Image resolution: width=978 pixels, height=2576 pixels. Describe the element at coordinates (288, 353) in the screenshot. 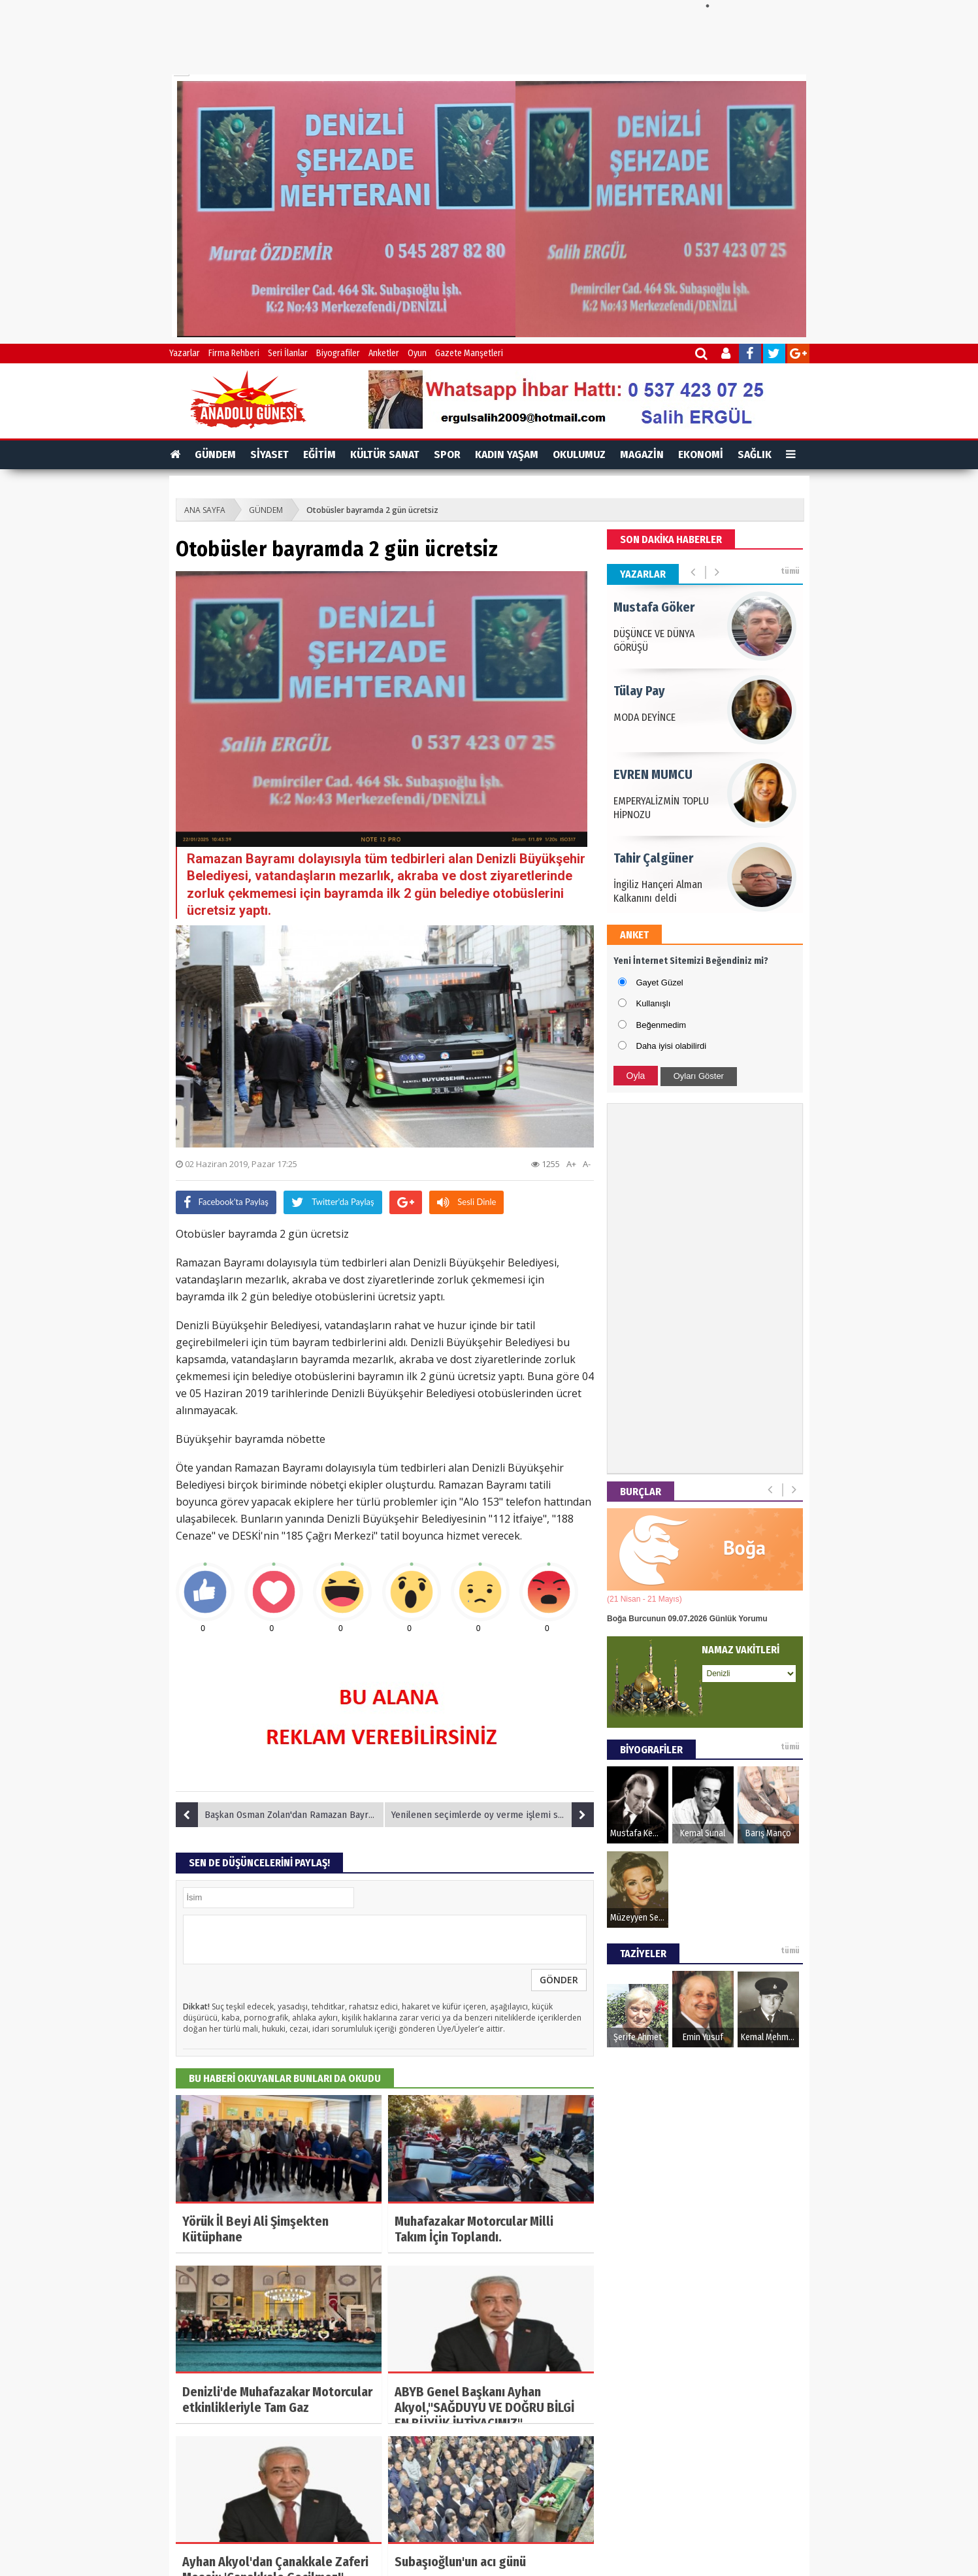

I see `Seri İlanlar` at that location.